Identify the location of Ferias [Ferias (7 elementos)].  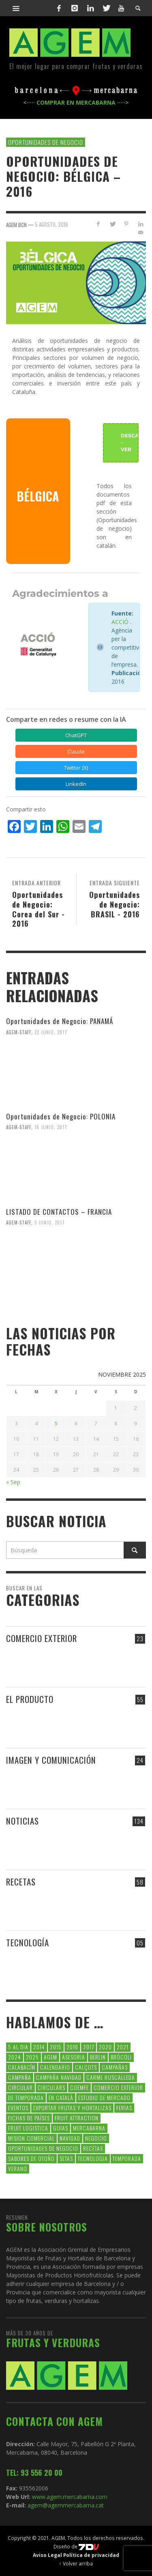
(124, 2107).